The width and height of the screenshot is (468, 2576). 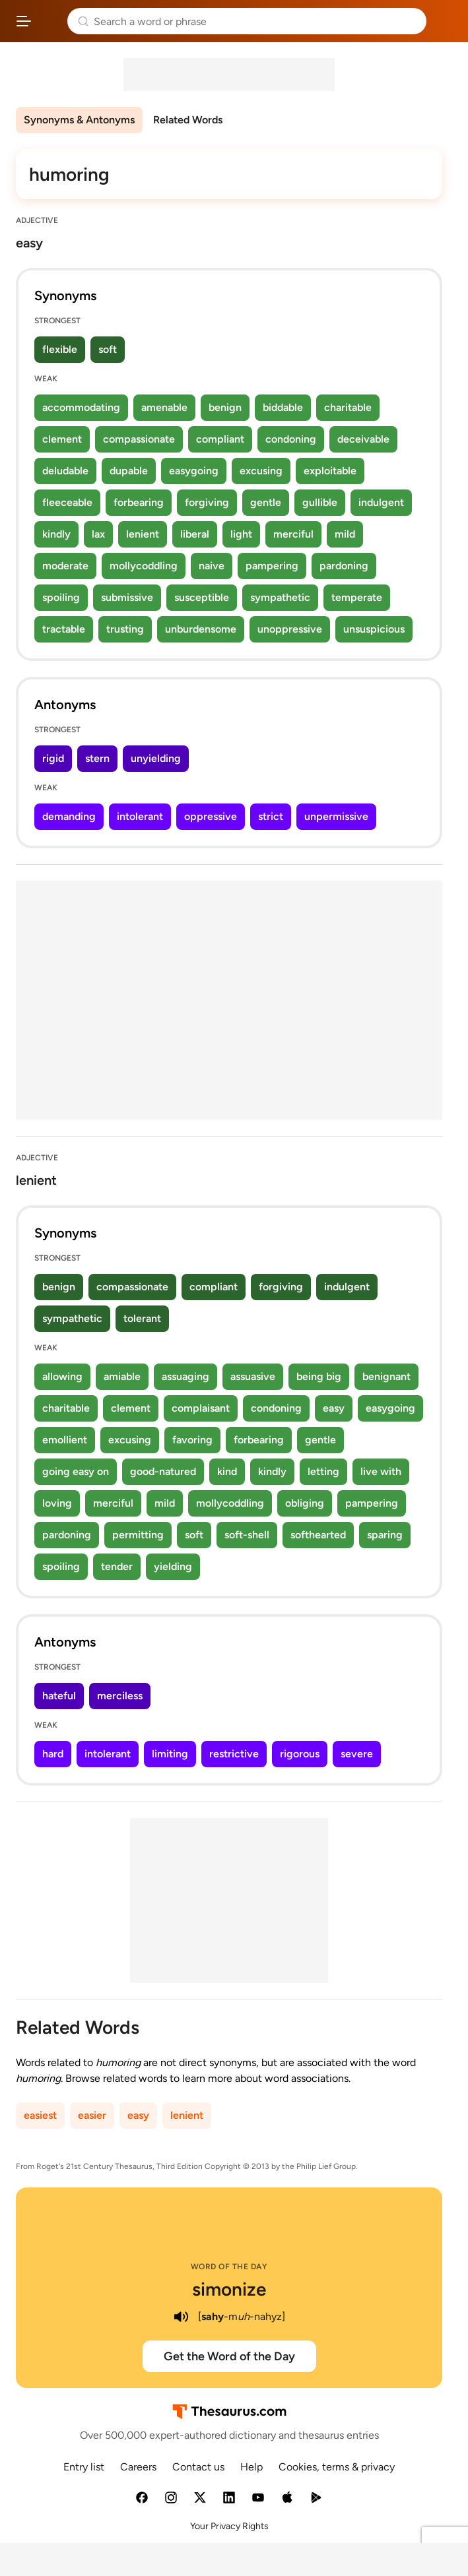 What do you see at coordinates (65, 565) in the screenshot?
I see `moderate` at bounding box center [65, 565].